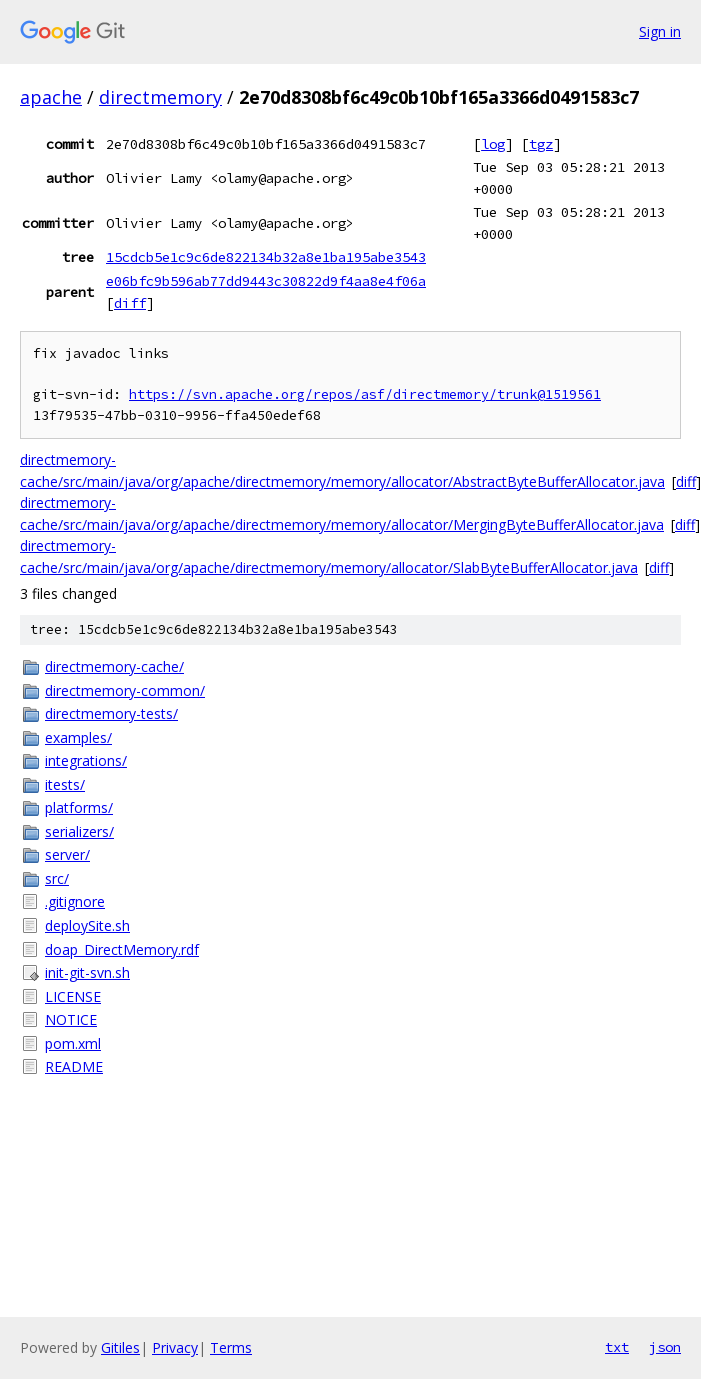 The width and height of the screenshot is (701, 1379). What do you see at coordinates (67, 854) in the screenshot?
I see `server/` at bounding box center [67, 854].